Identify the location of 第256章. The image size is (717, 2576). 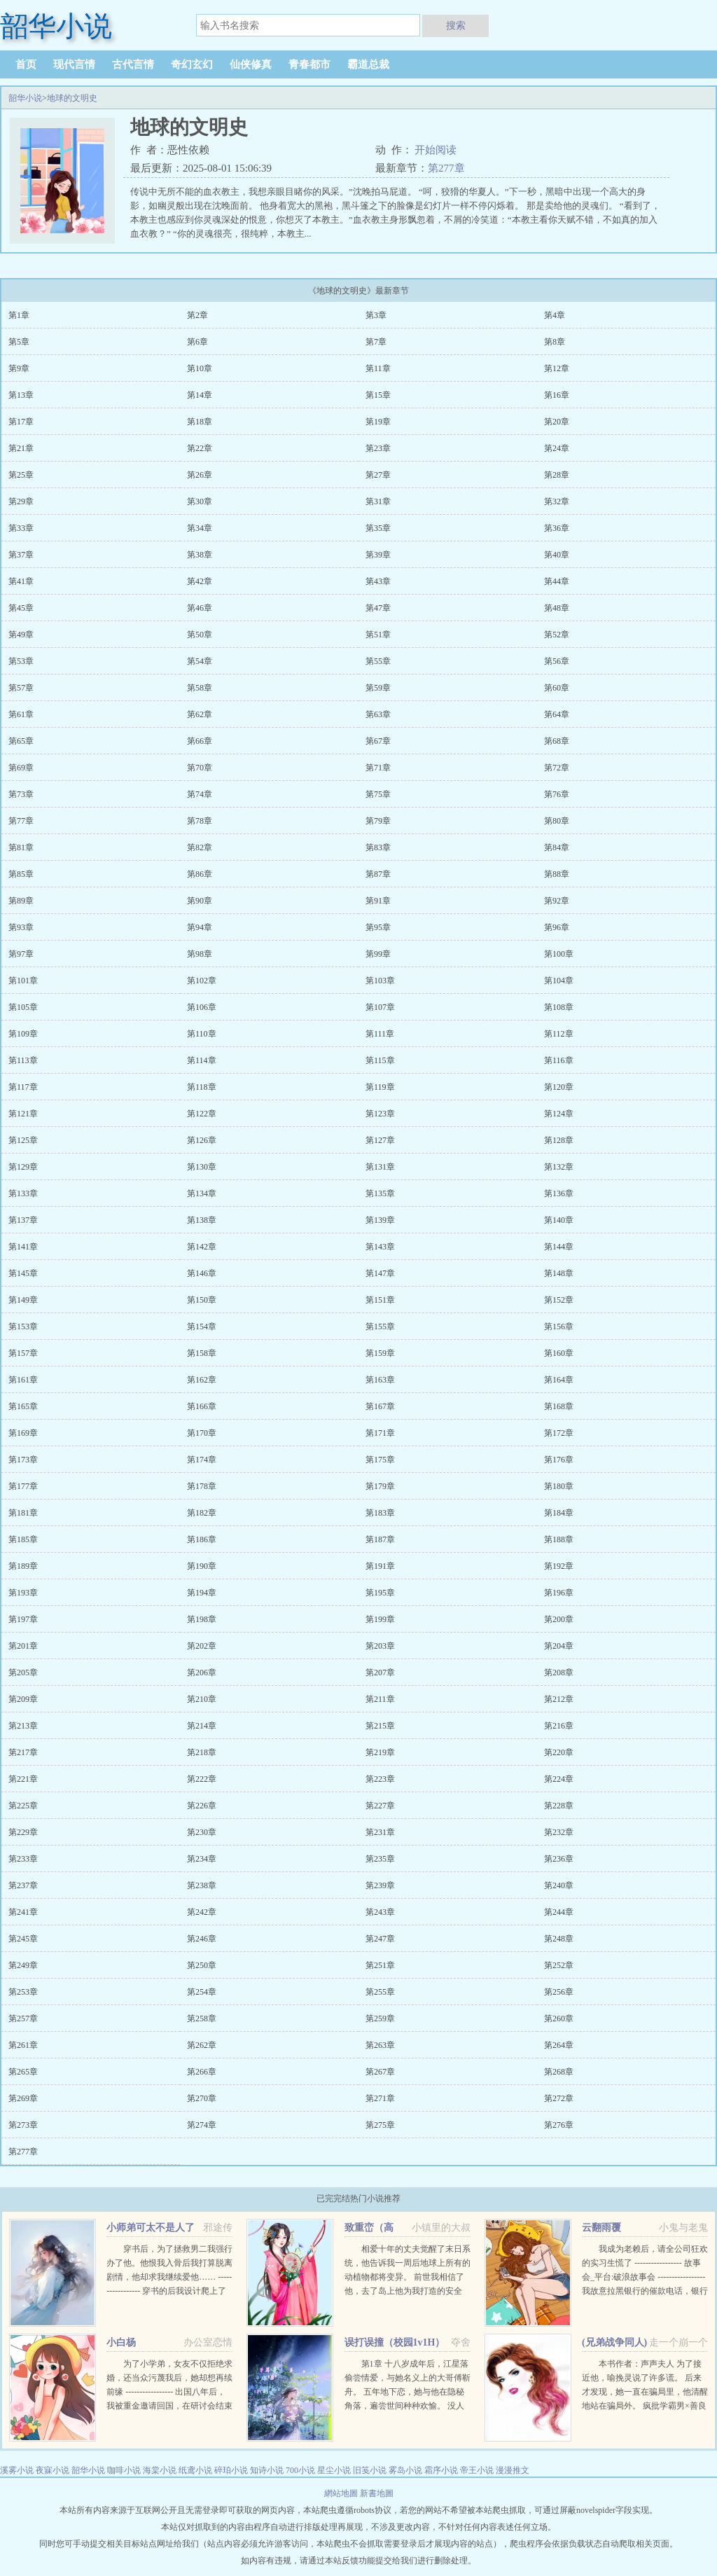
(558, 1992).